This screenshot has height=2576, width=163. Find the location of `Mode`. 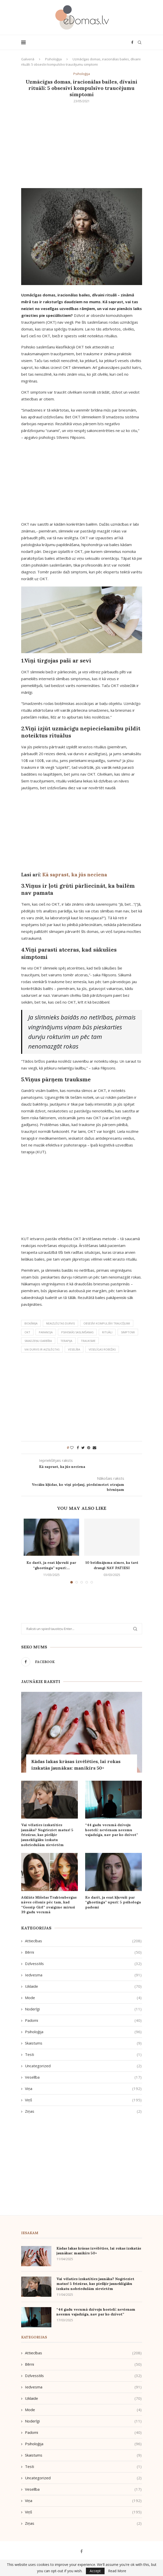

Mode is located at coordinates (83, 1997).